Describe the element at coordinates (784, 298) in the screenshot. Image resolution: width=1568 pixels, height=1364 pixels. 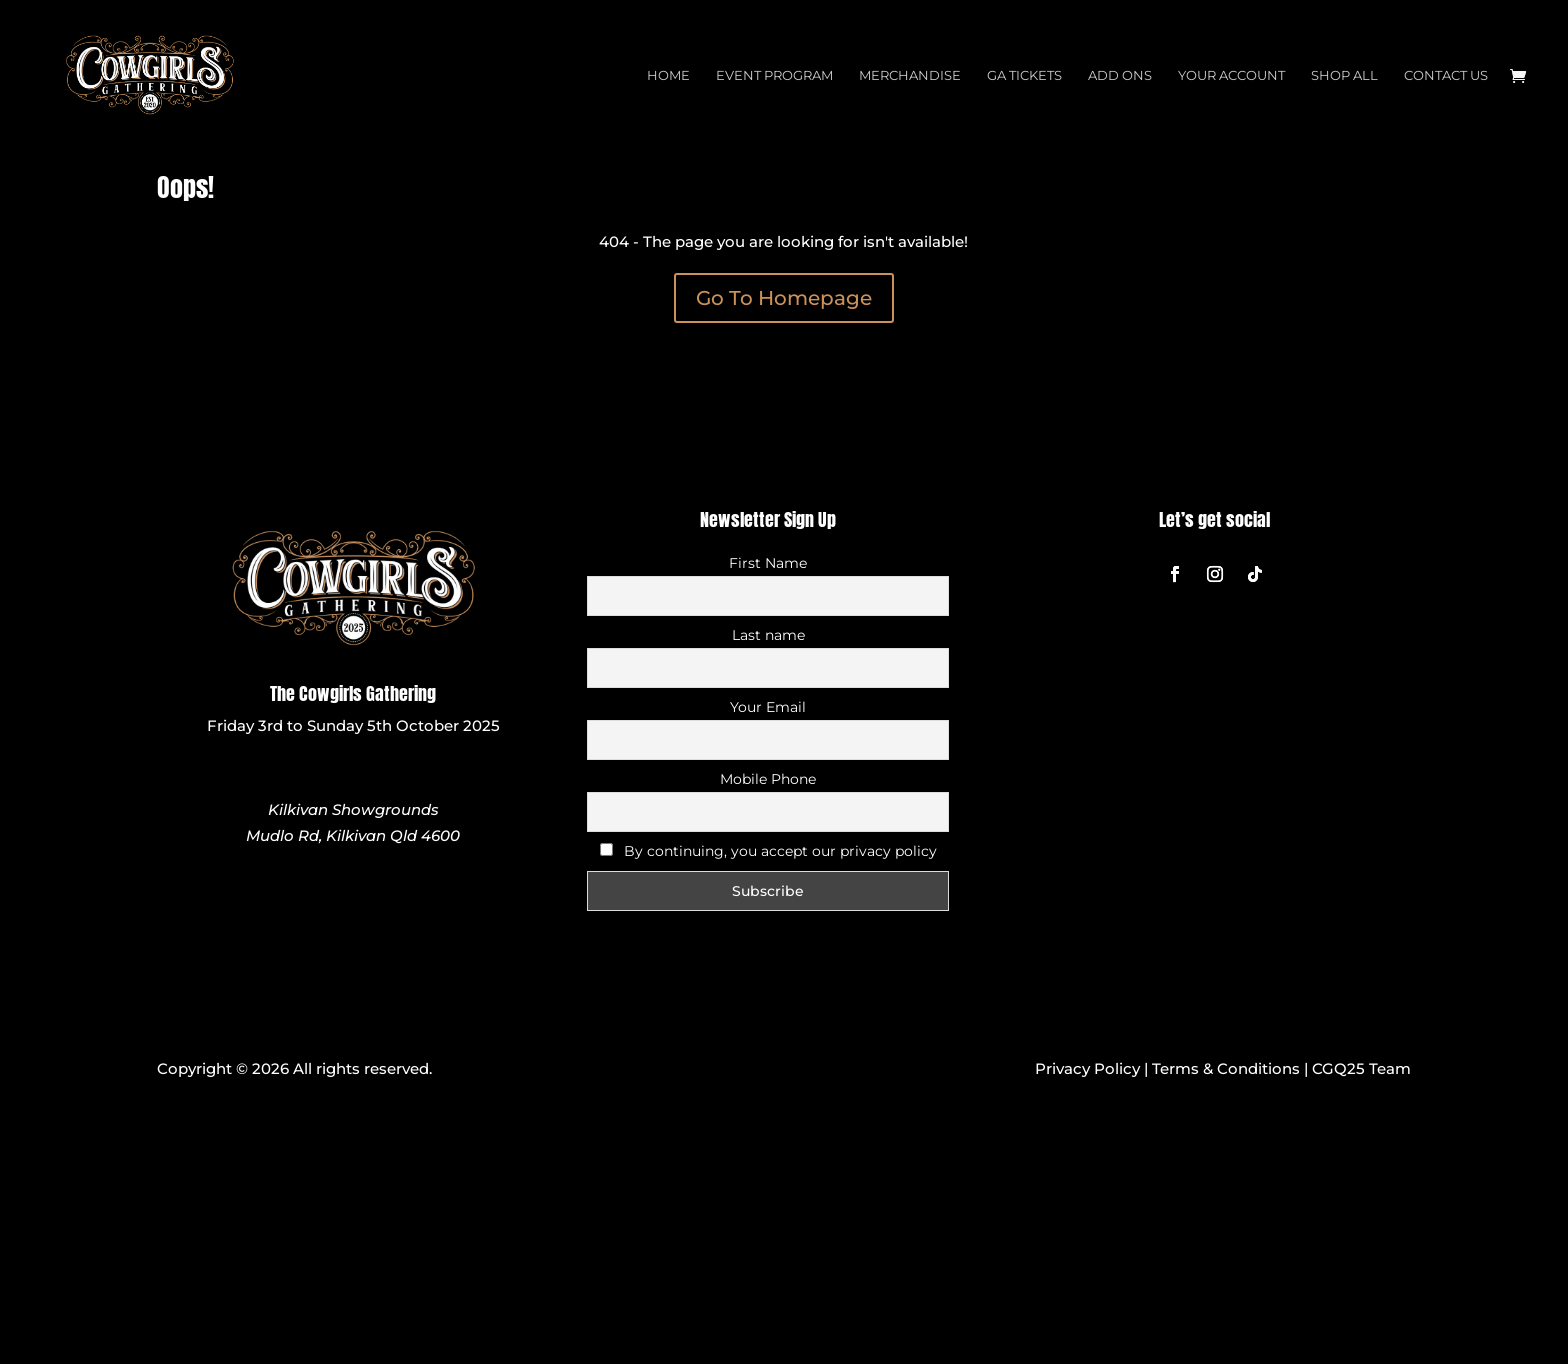
I see `Go To Homepage` at that location.